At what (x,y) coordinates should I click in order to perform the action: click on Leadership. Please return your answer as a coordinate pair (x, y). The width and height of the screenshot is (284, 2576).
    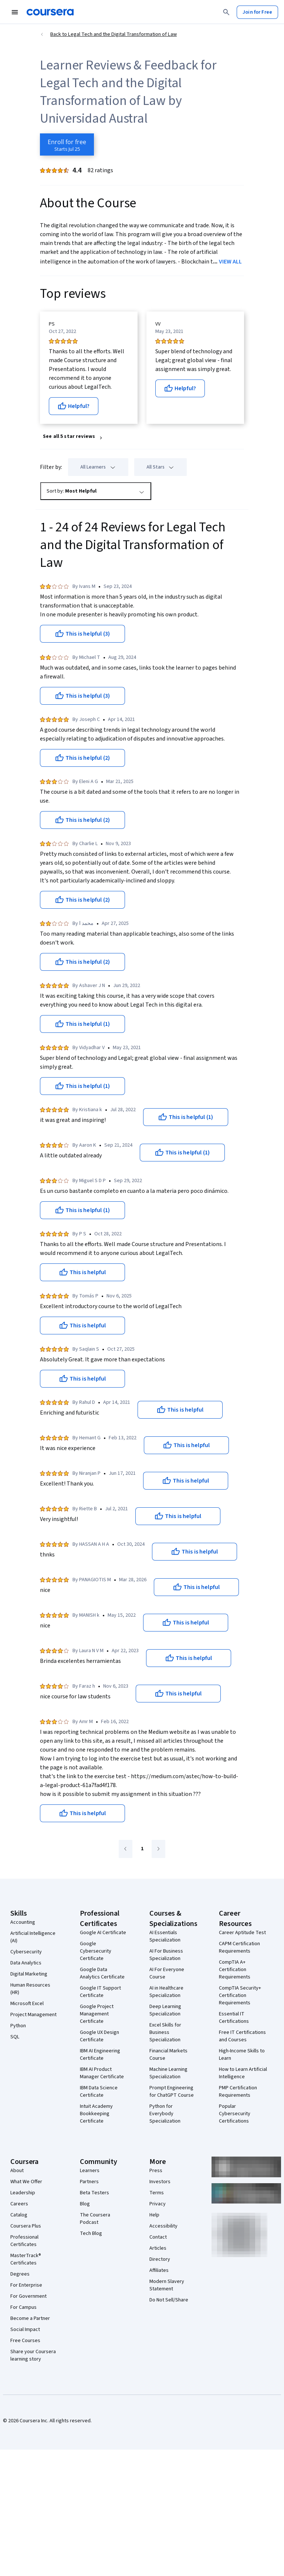
    Looking at the image, I should click on (22, 2192).